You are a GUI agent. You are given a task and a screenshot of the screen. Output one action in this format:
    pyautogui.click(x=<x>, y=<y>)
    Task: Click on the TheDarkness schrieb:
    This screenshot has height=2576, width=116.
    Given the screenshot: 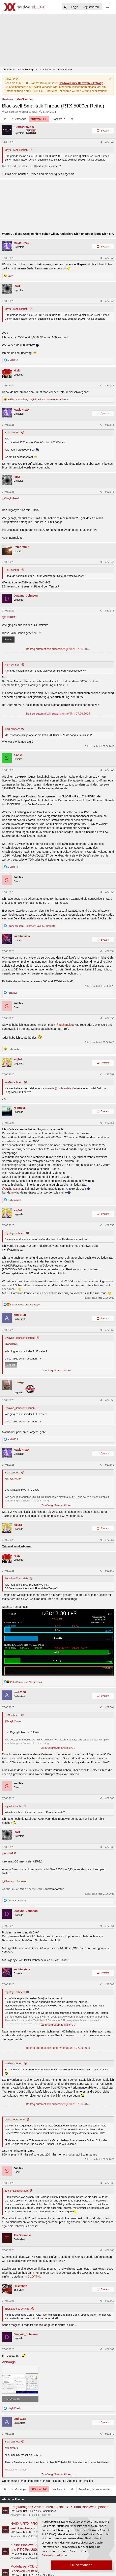 What is the action you would take?
    pyautogui.click(x=17, y=2308)
    